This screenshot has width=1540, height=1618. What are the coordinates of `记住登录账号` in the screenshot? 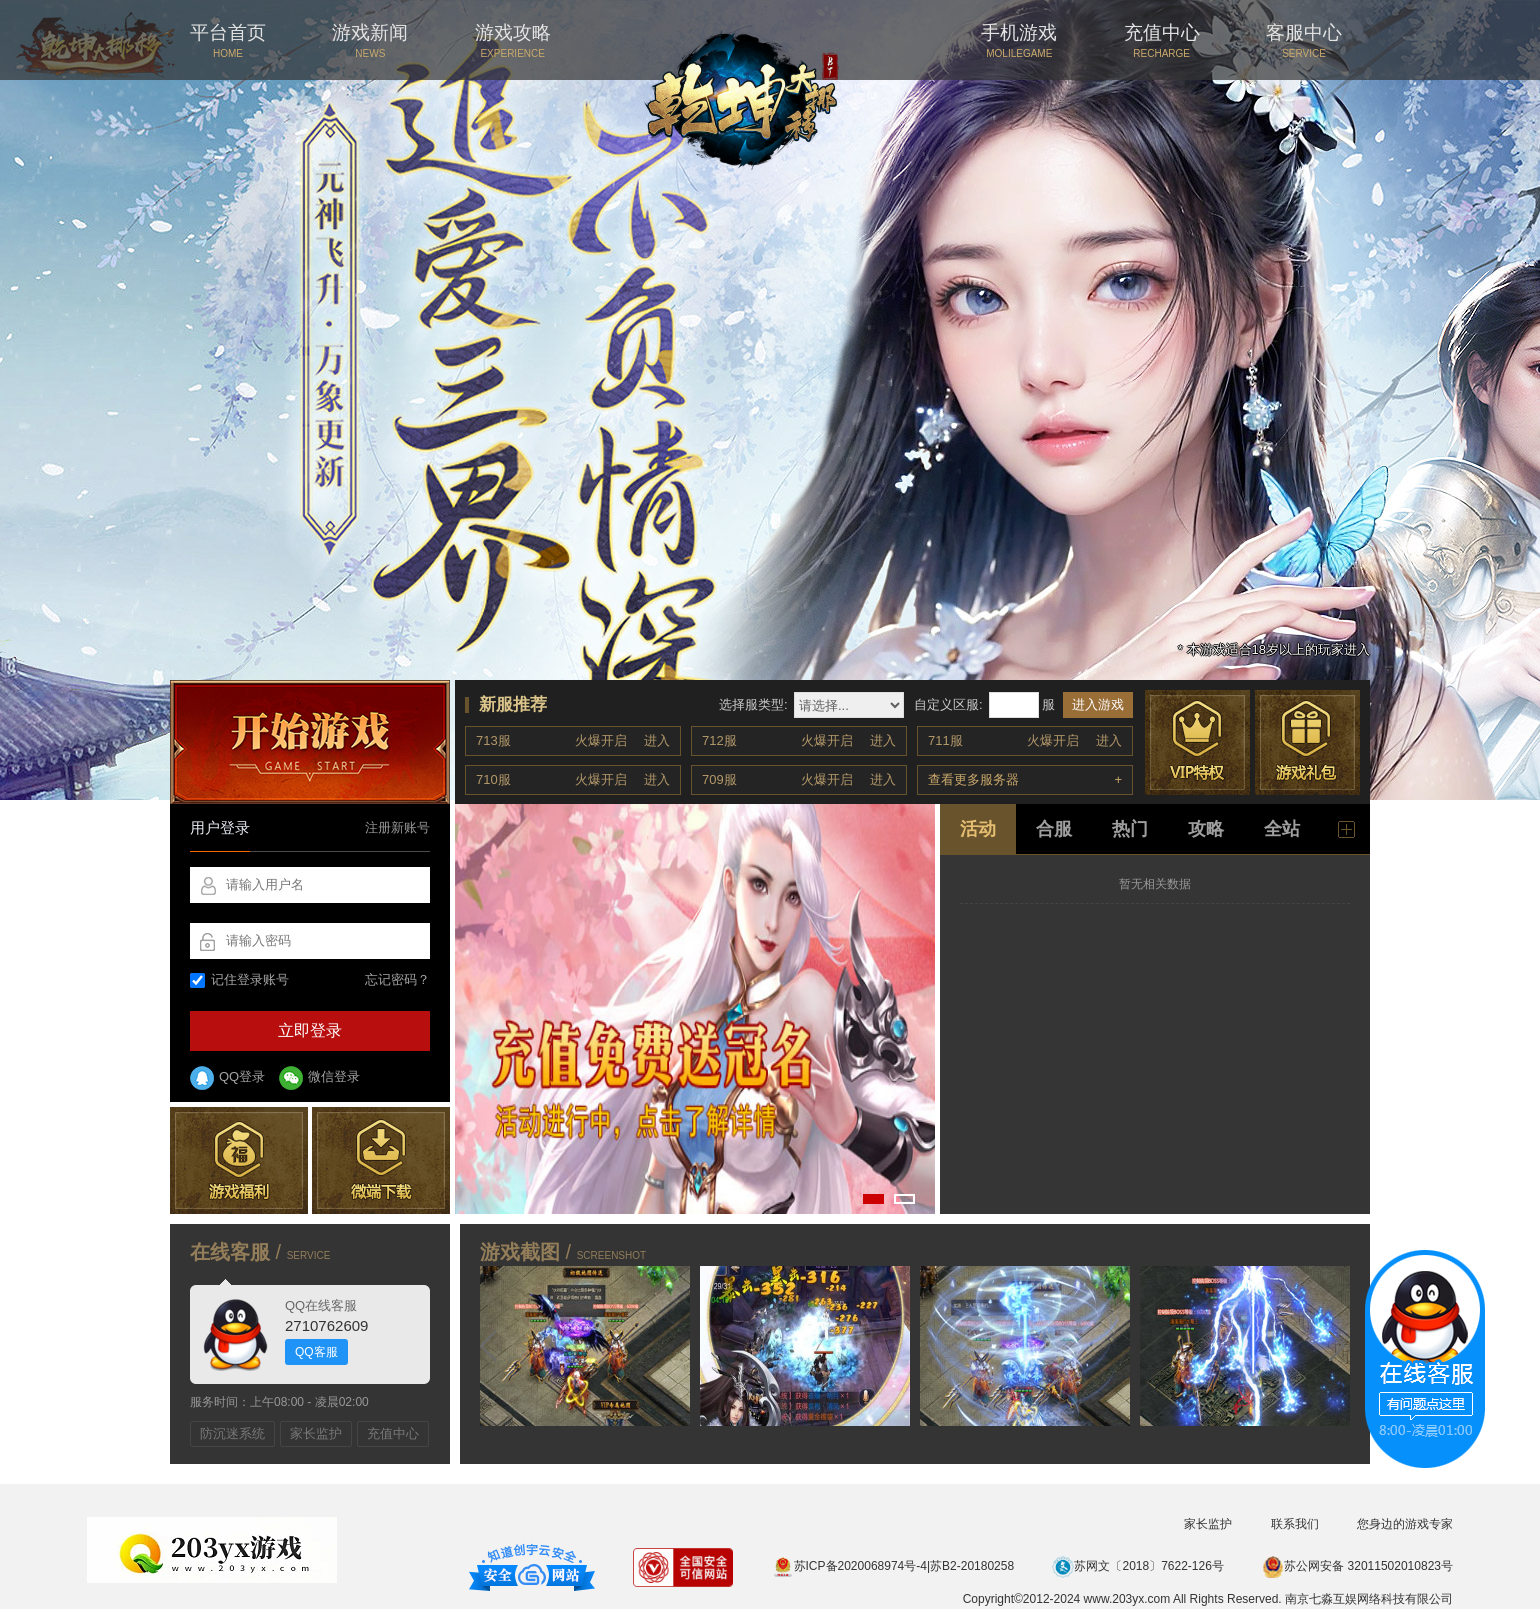 It's located at (239, 979).